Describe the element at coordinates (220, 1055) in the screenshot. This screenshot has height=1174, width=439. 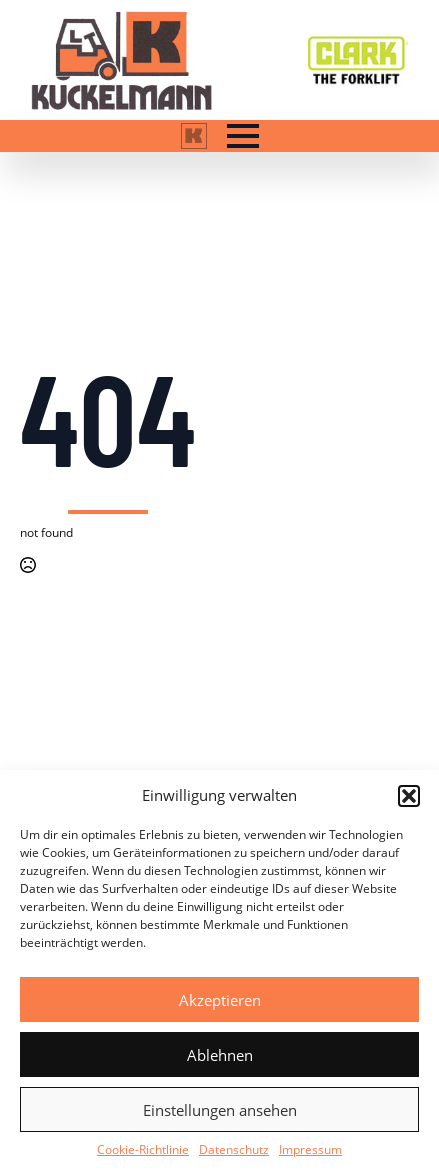
I see `Ablehnen` at that location.